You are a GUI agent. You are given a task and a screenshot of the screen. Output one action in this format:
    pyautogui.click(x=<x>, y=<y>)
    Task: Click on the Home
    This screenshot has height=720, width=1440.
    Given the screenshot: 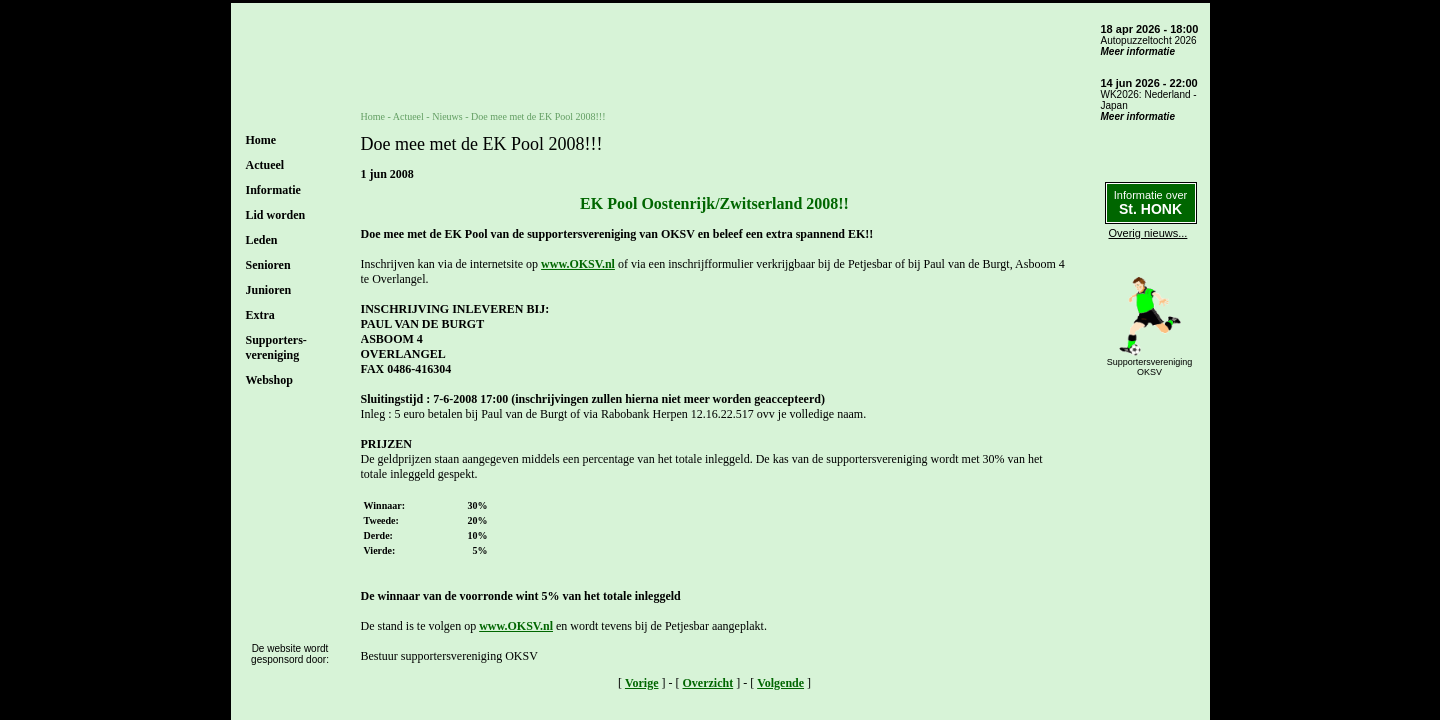 What is the action you would take?
    pyautogui.click(x=261, y=140)
    